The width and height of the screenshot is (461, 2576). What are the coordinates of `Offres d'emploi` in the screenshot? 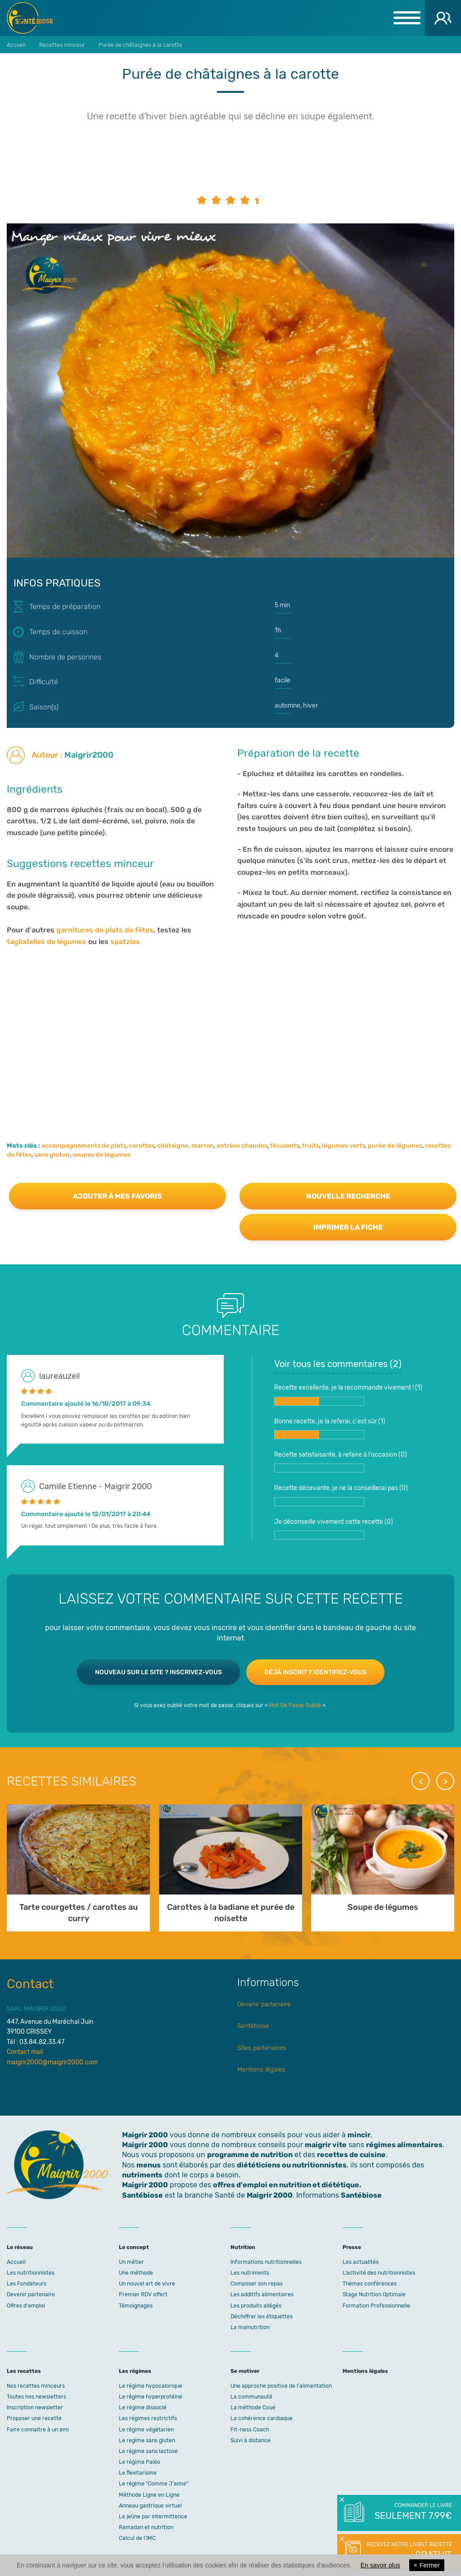 It's located at (26, 2306).